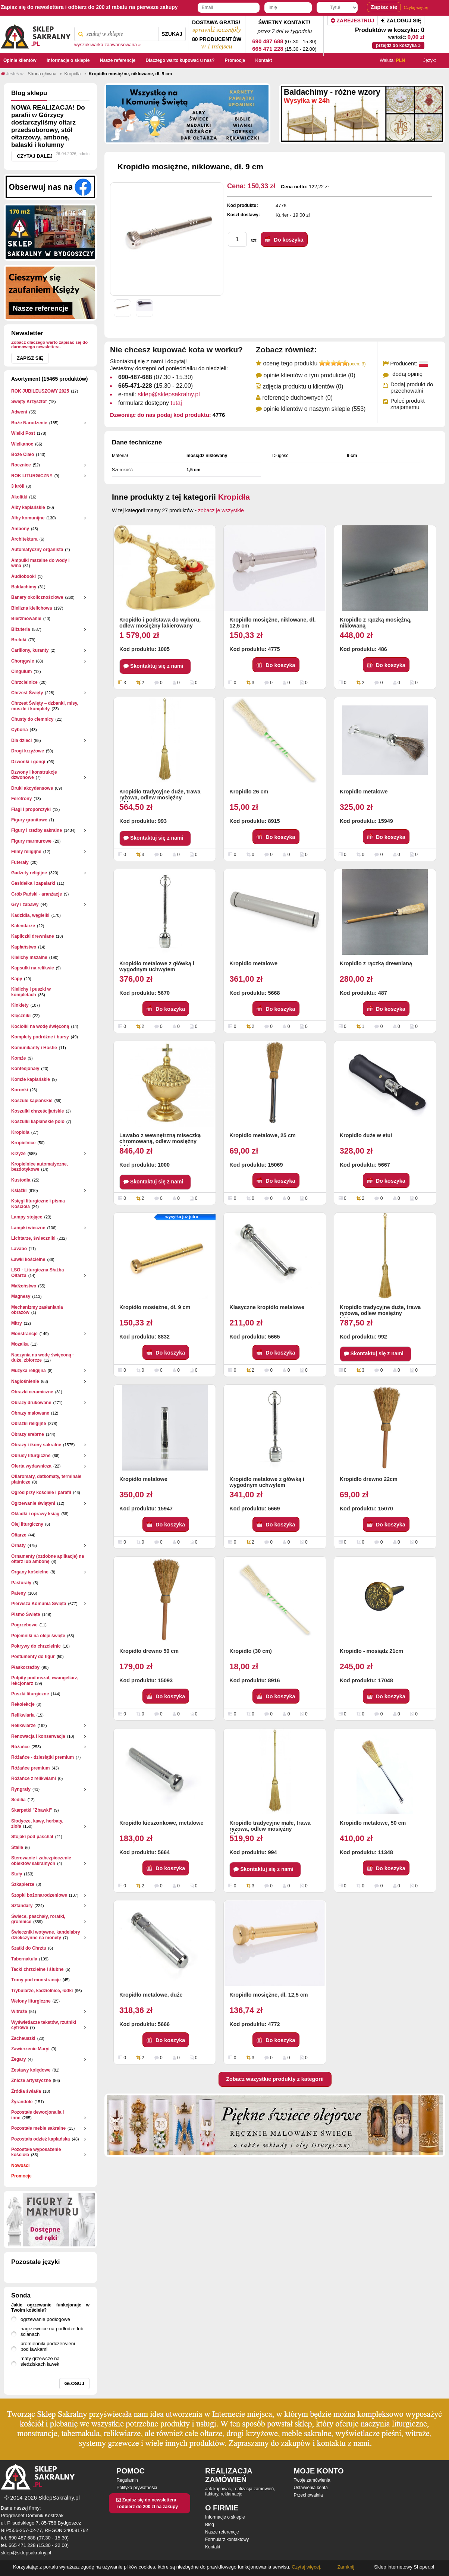 This screenshot has width=449, height=2576. Describe the element at coordinates (20, 1746) in the screenshot. I see `Różańce` at that location.